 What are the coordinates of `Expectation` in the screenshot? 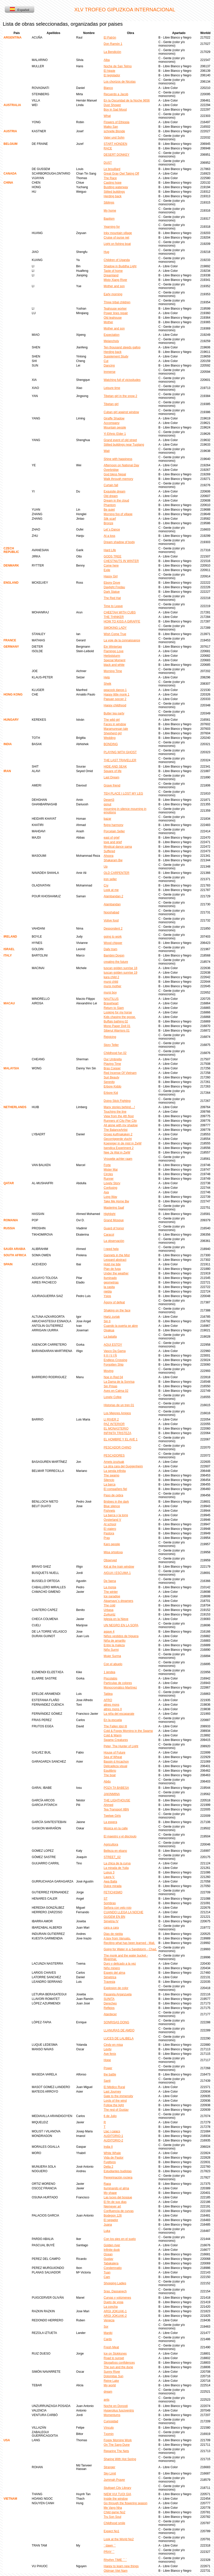 It's located at (111, 335).